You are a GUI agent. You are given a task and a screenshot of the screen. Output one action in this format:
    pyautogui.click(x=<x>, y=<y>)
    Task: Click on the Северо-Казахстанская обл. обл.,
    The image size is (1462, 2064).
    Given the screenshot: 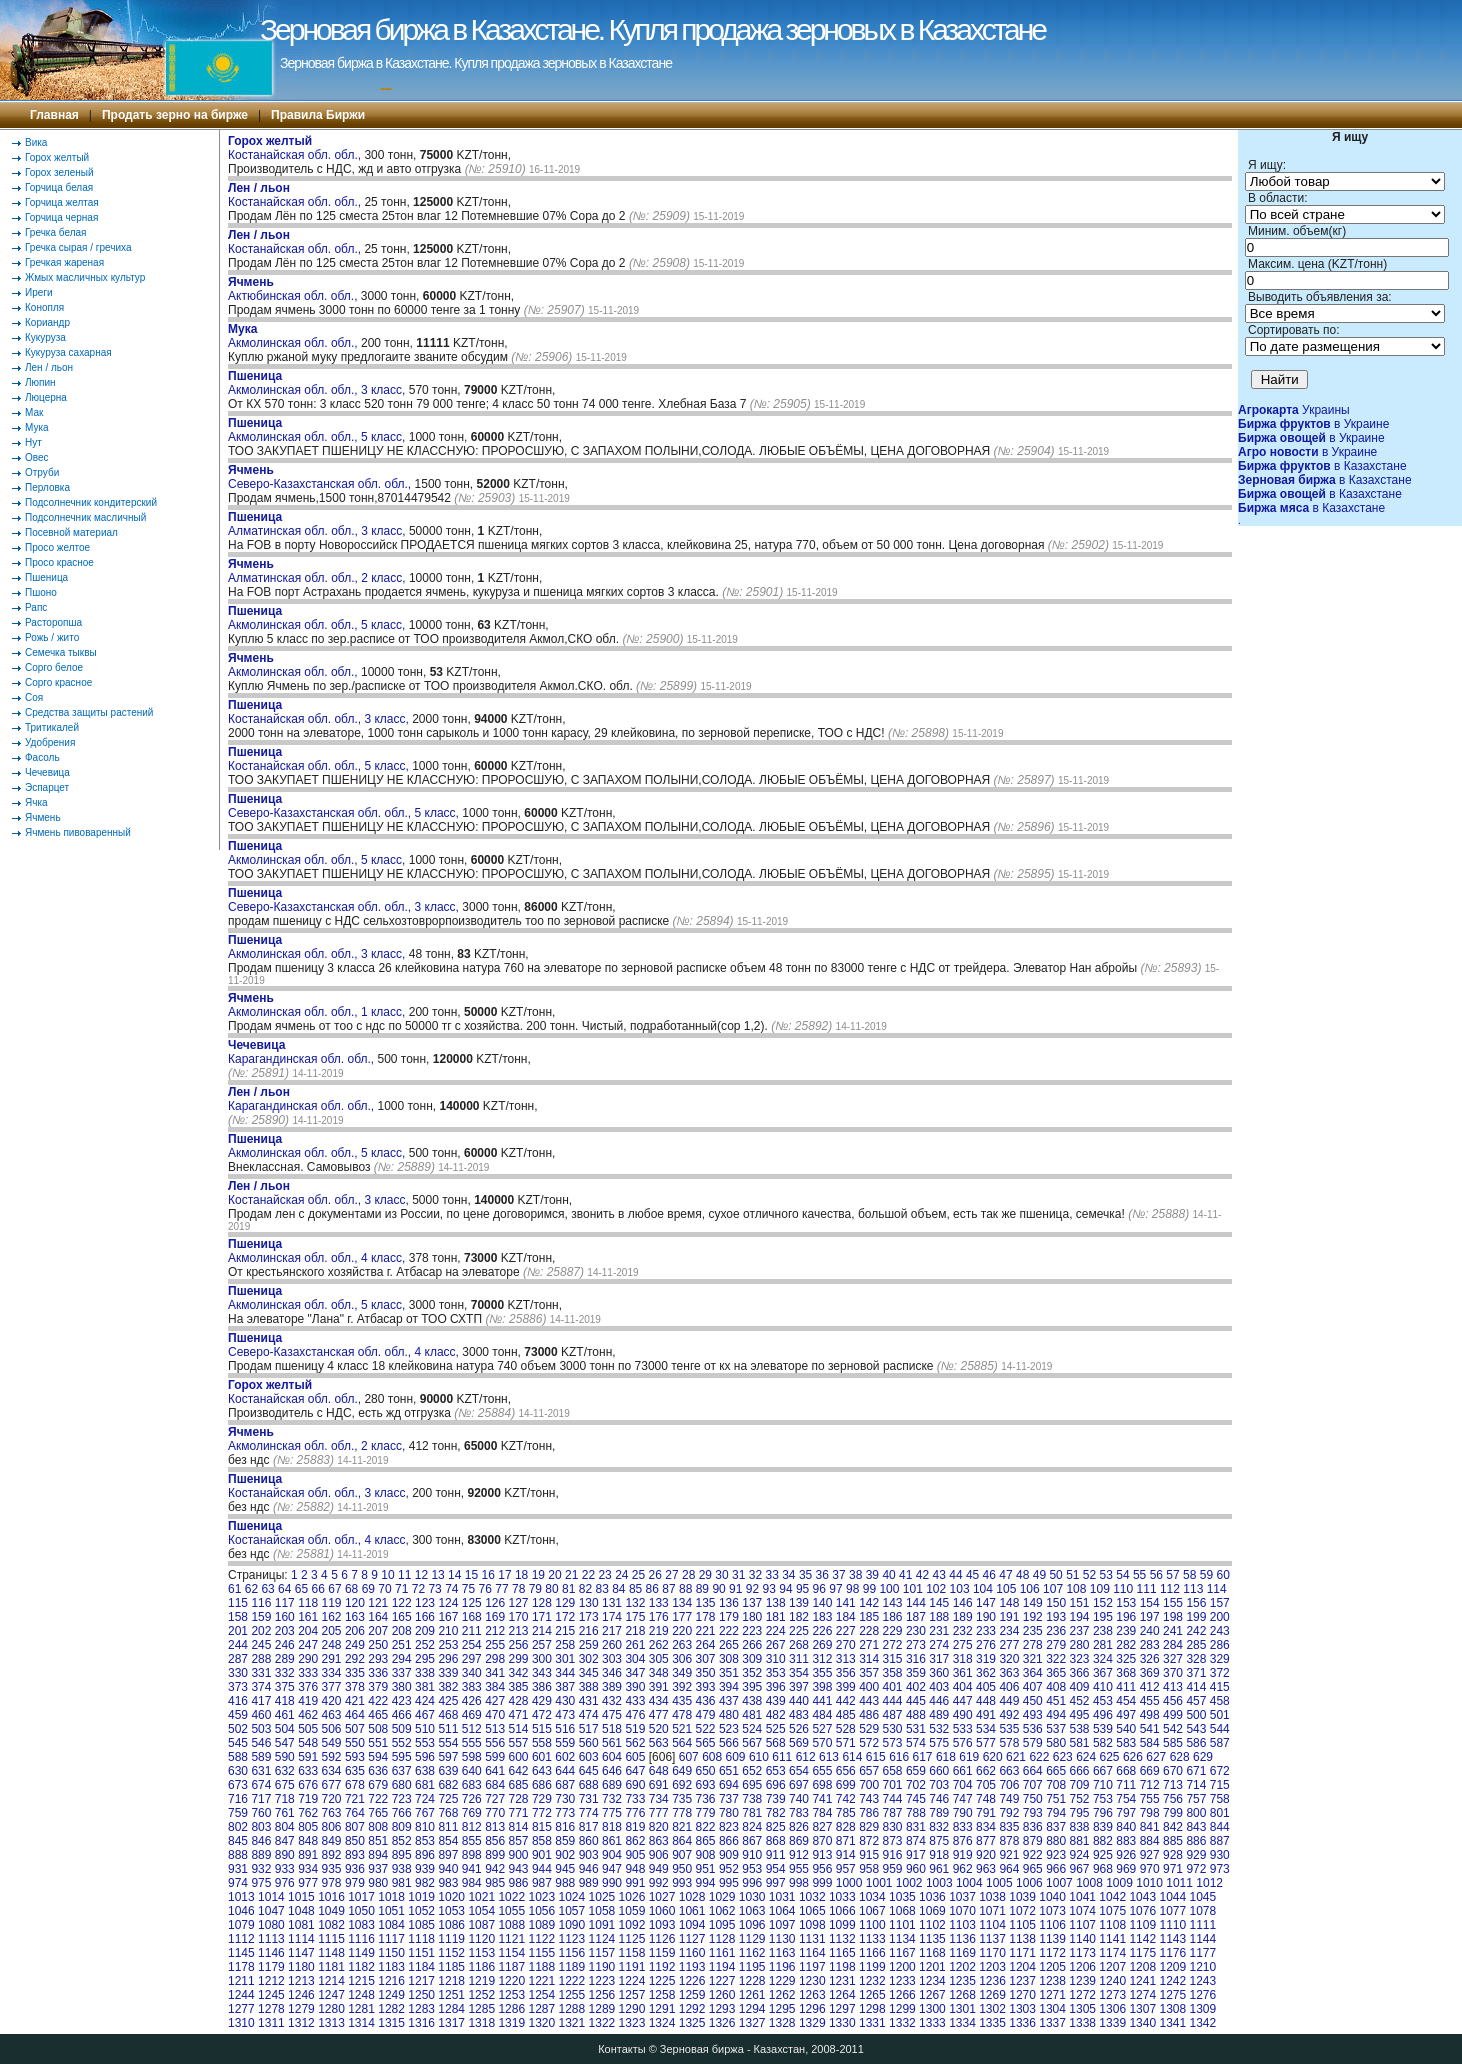 What is the action you would take?
    pyautogui.click(x=321, y=477)
    